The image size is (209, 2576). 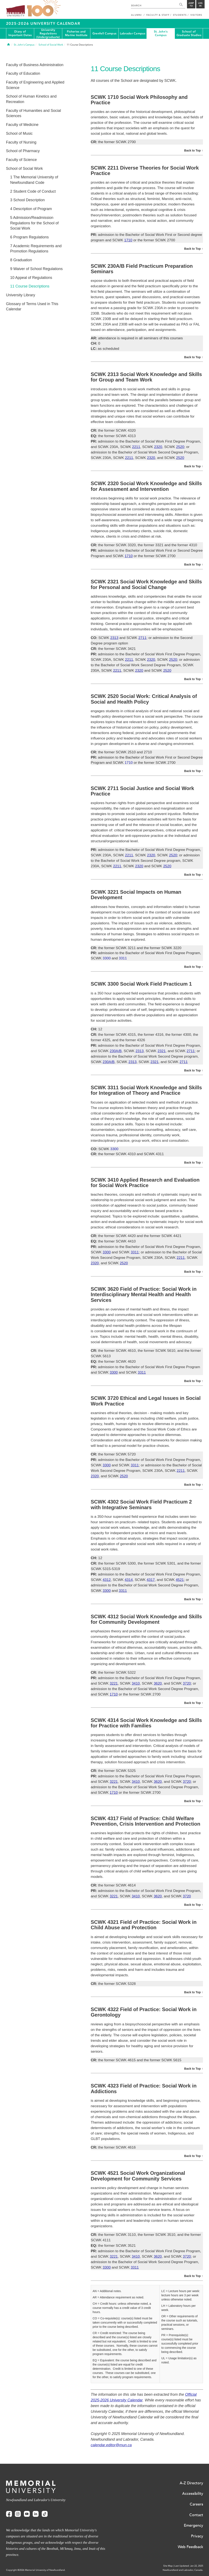 I want to click on 3221, so click(x=114, y=1683).